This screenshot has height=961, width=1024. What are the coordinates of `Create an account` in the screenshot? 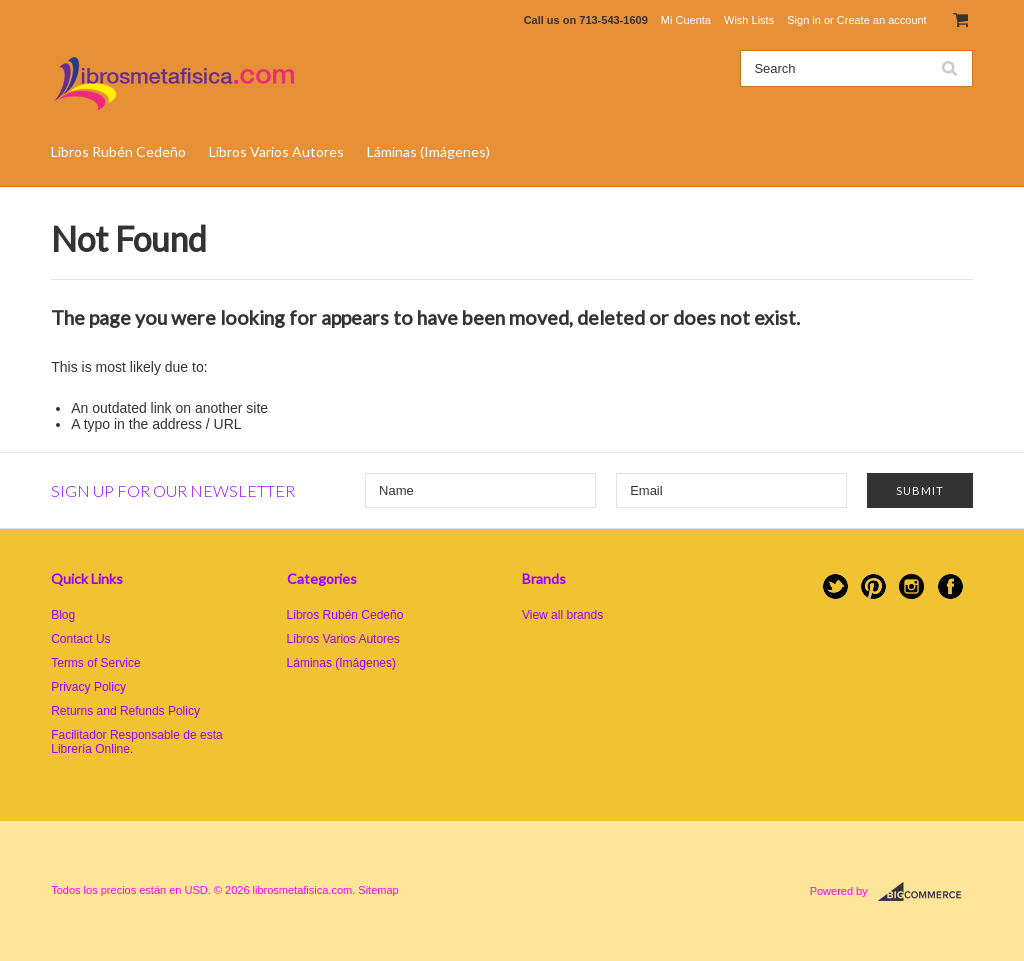 It's located at (882, 20).